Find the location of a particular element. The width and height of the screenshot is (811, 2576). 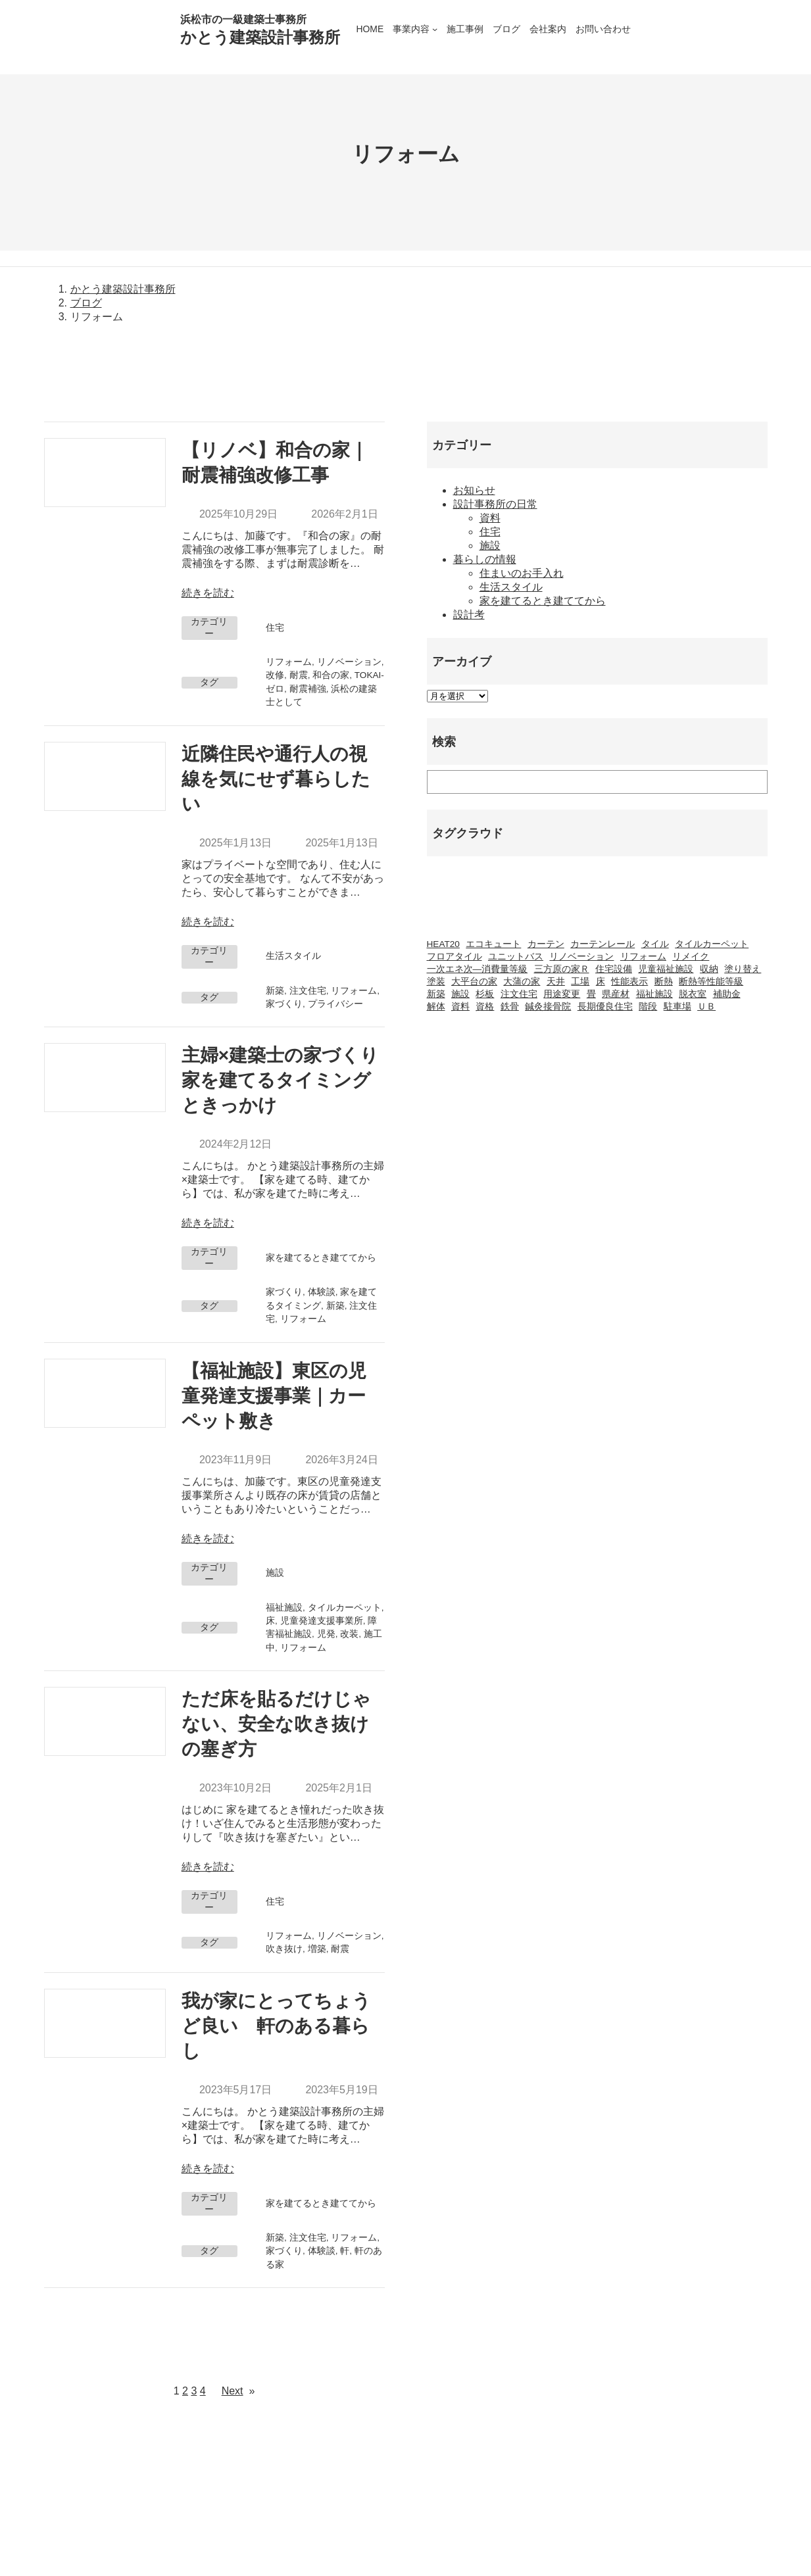

家づくり is located at coordinates (284, 1004).